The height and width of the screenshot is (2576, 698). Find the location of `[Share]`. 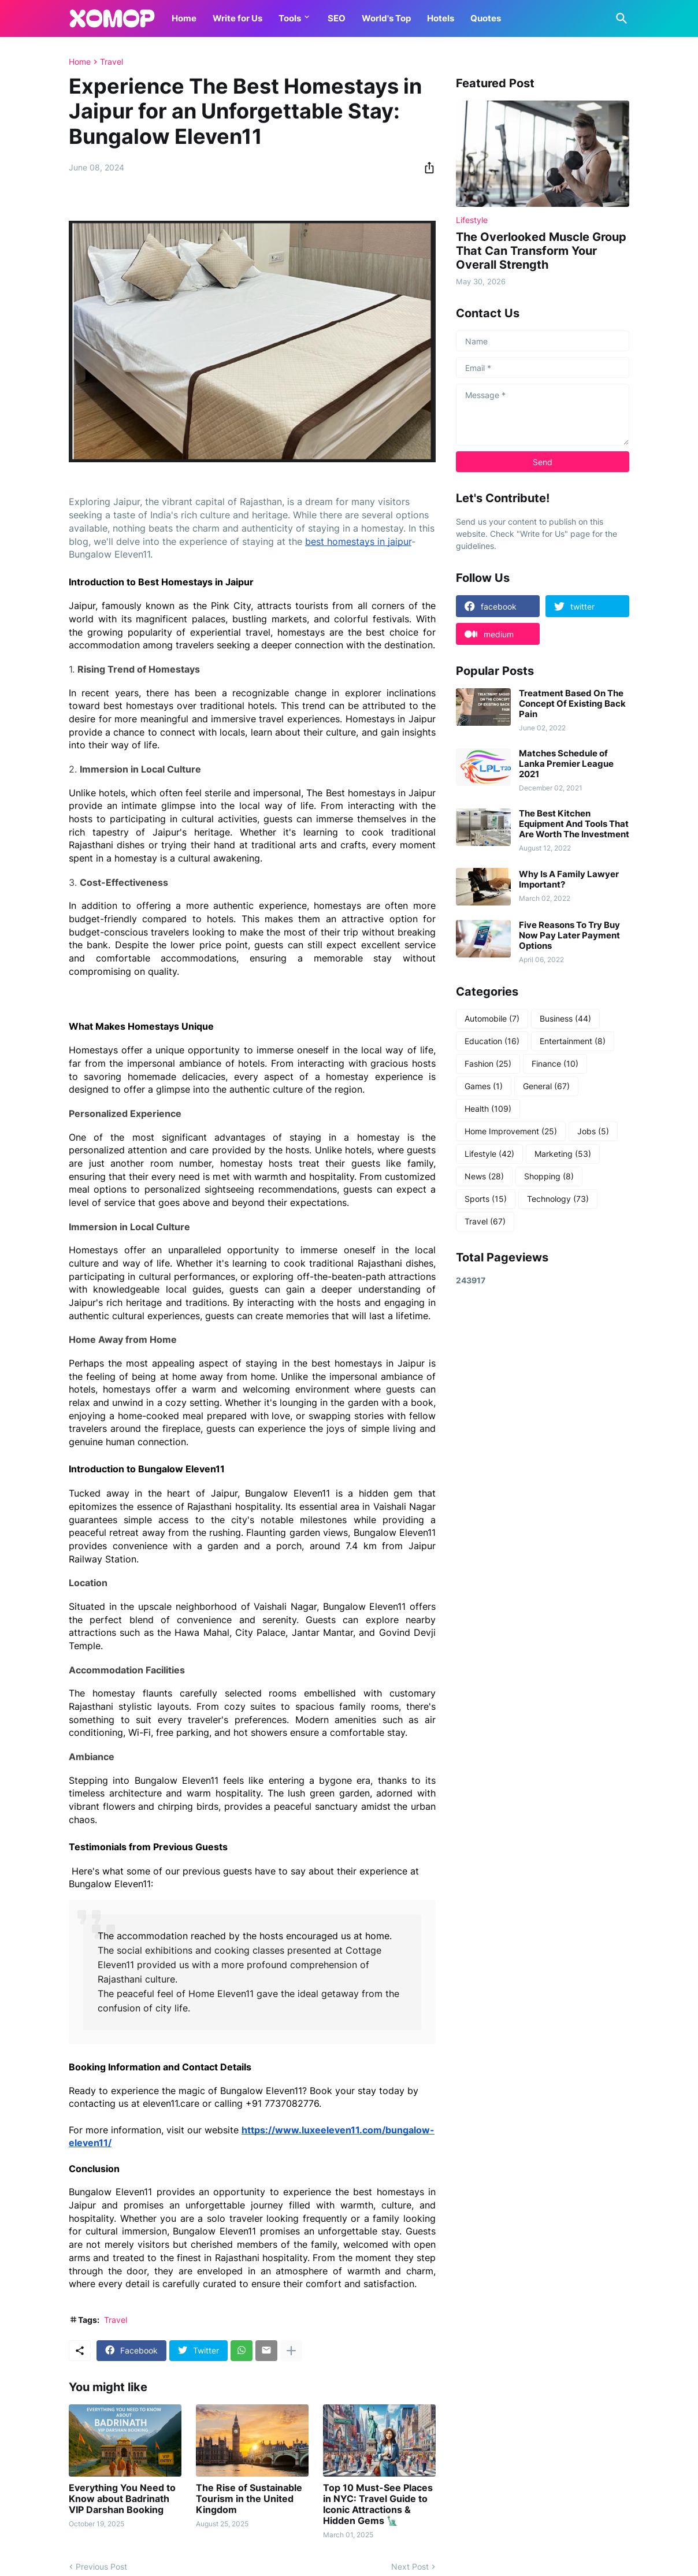

[Share] is located at coordinates (426, 167).